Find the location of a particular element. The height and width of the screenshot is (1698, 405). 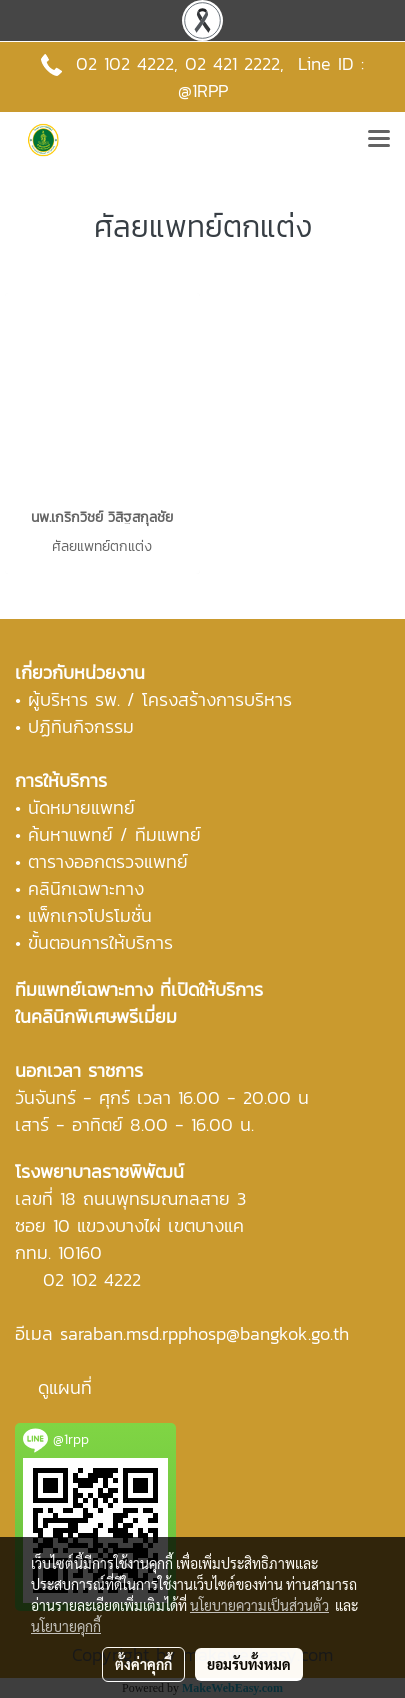

ผู้บริหาร รพ. / โครงสร้างการบริหาร is located at coordinates (160, 699).